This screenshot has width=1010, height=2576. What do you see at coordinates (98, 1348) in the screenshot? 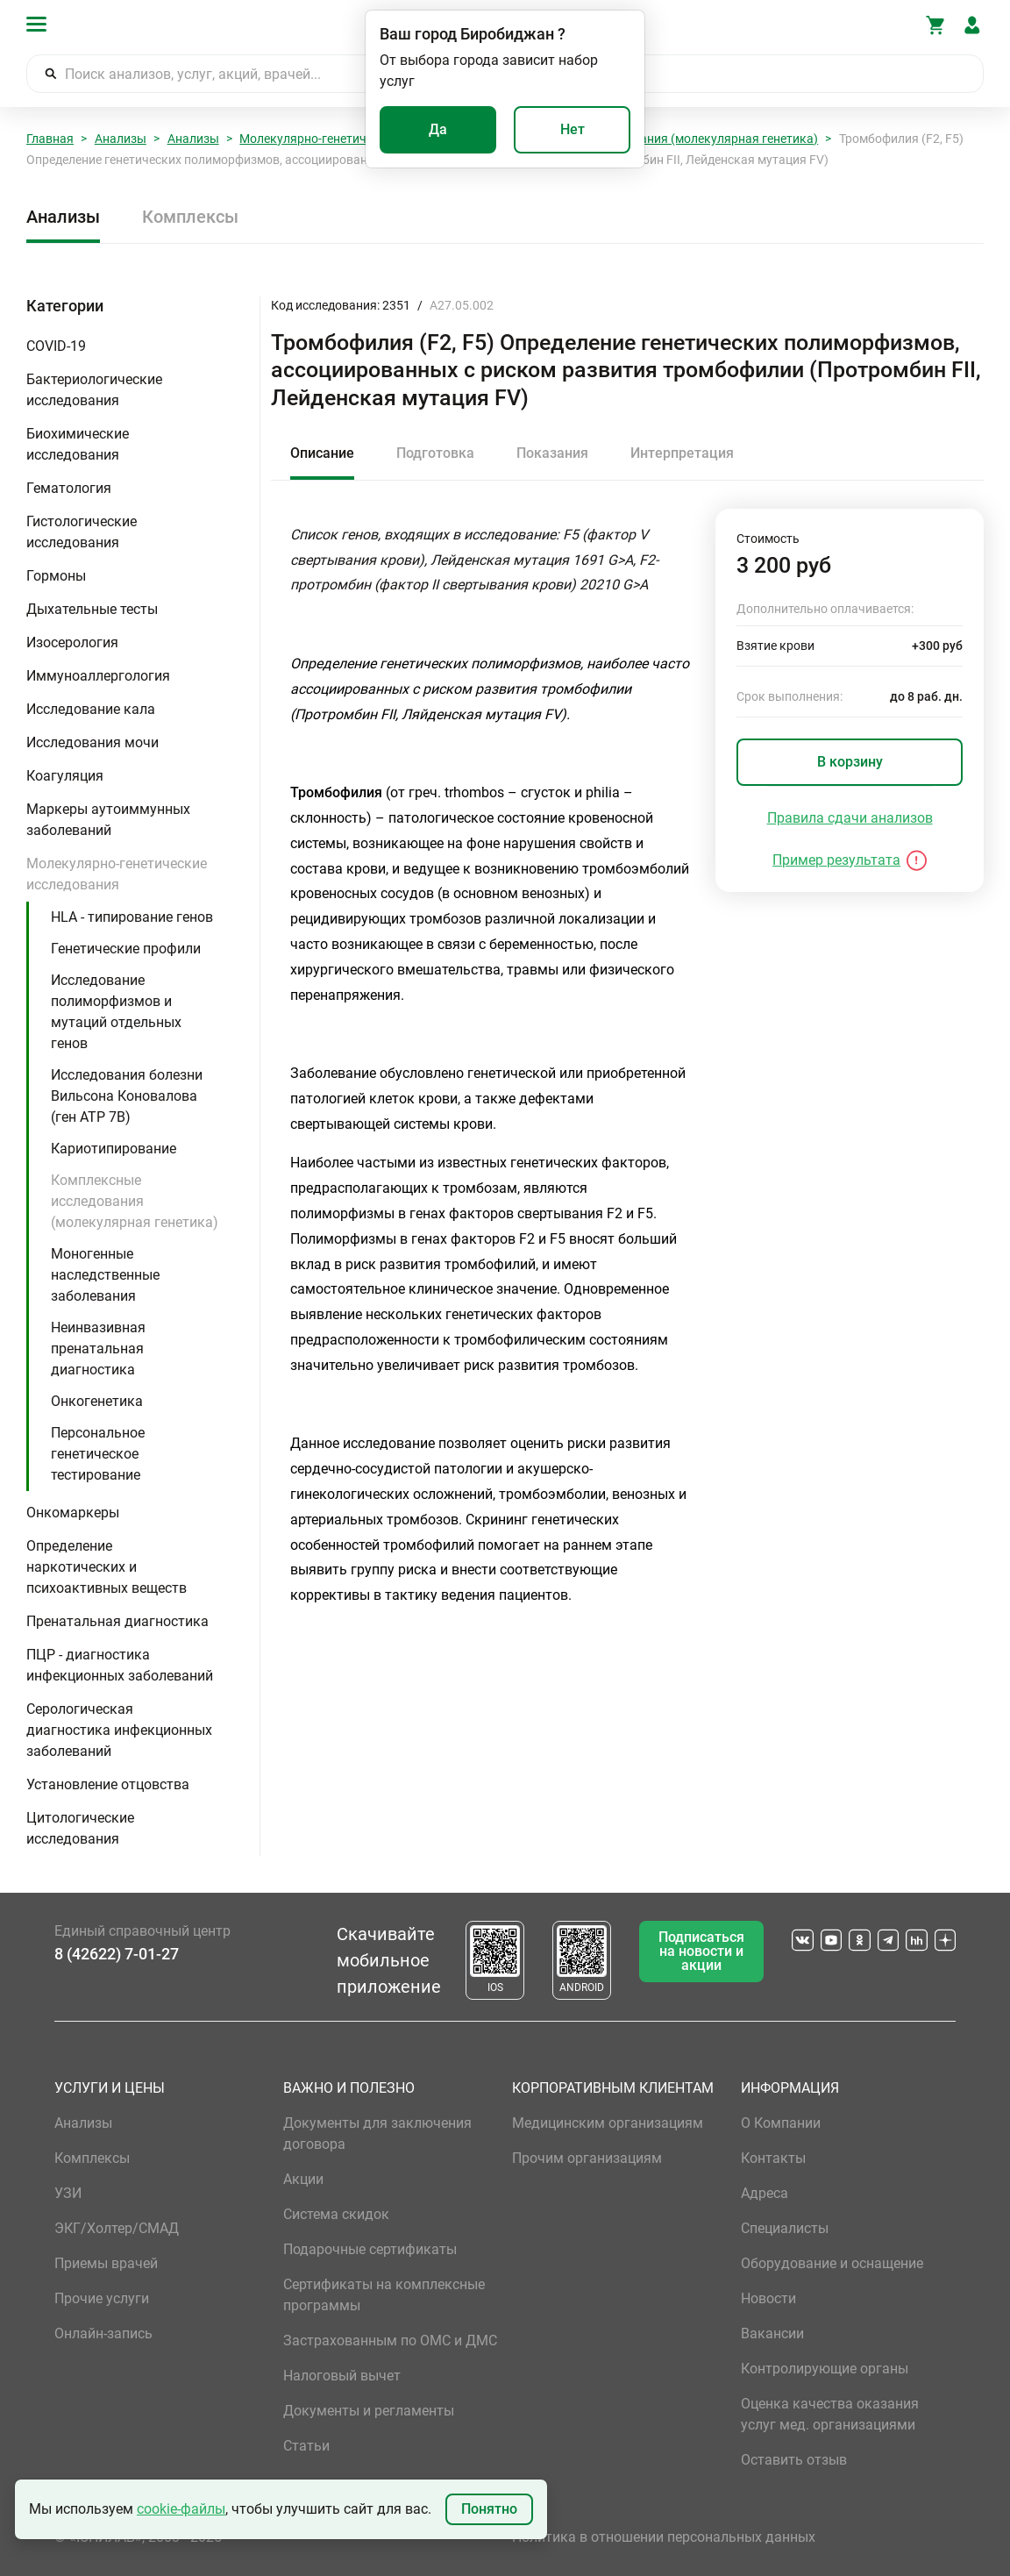
I see `Неинвазивная пренатальная диагностика` at bounding box center [98, 1348].